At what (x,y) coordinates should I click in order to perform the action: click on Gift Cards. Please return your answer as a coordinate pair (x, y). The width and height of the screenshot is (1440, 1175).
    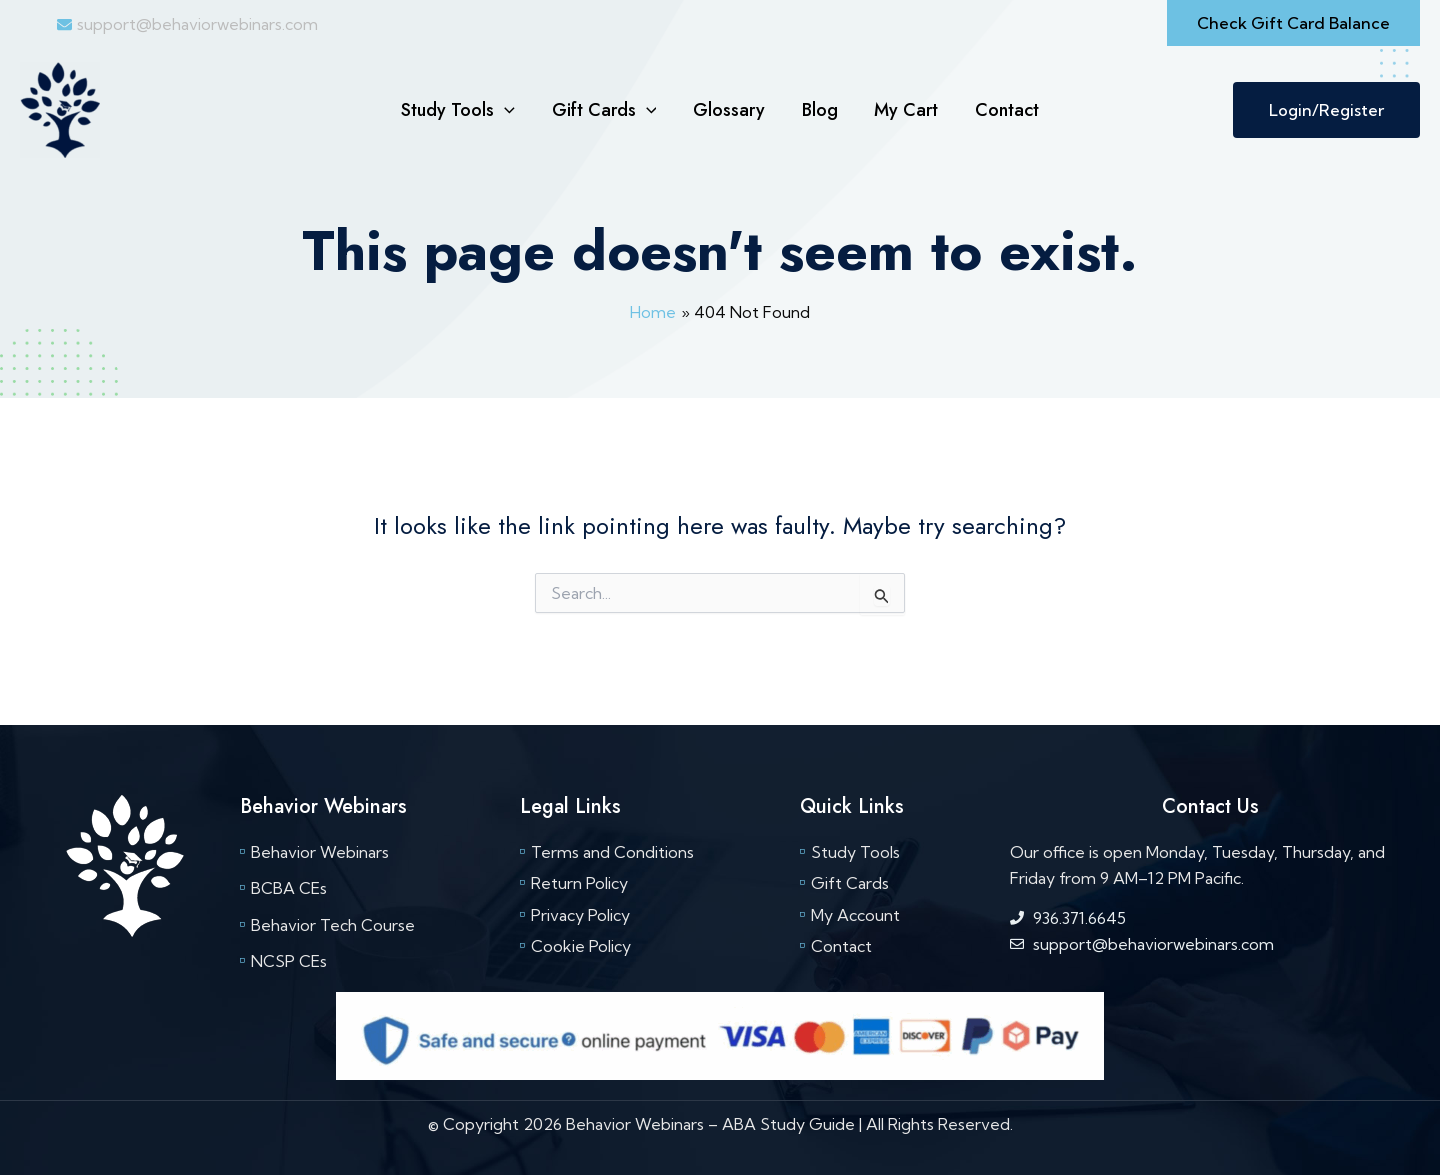
    Looking at the image, I should click on (605, 110).